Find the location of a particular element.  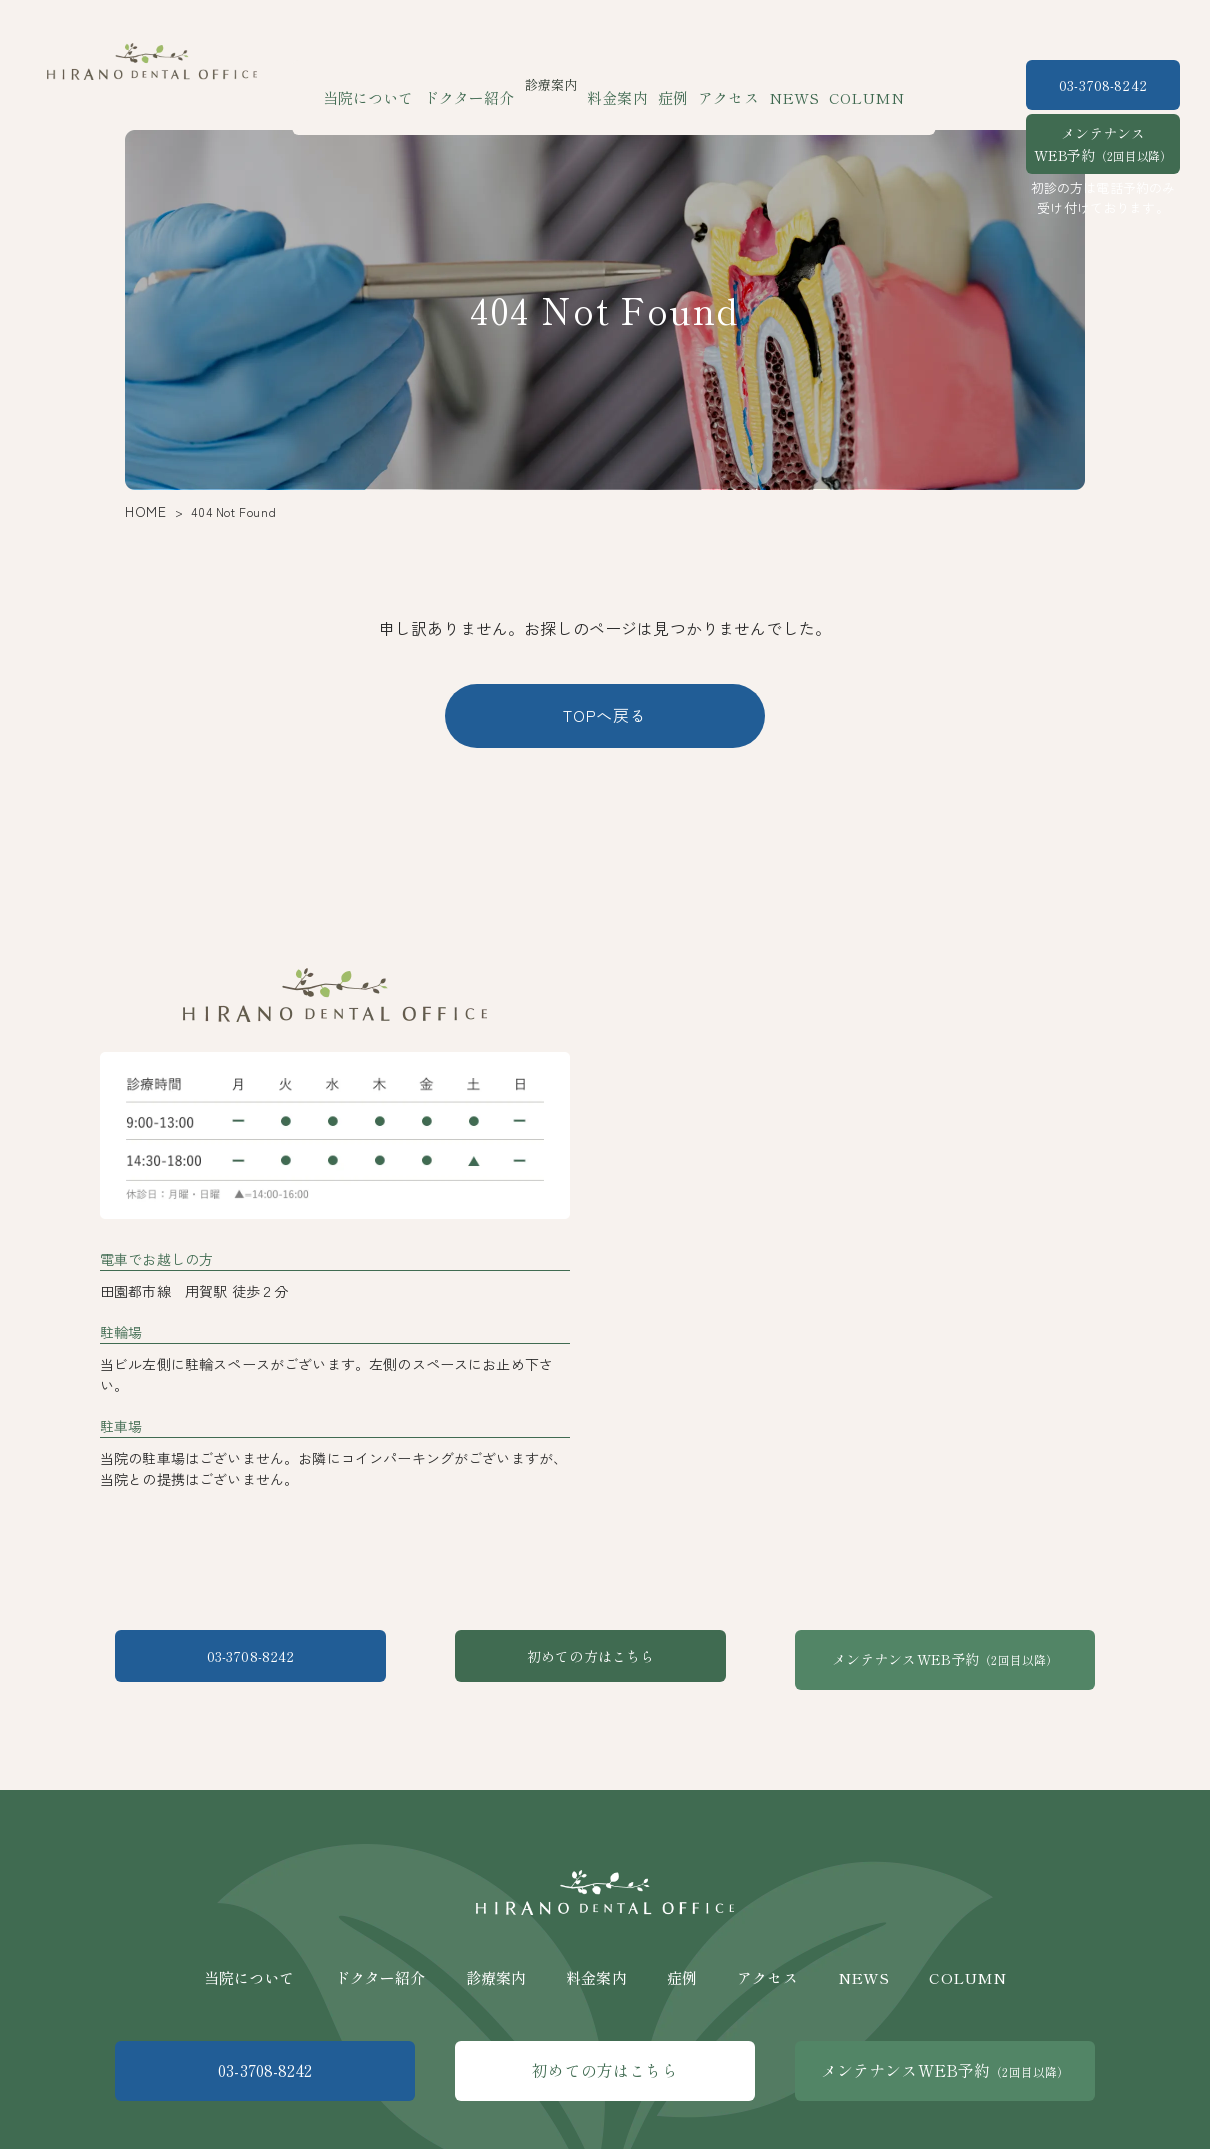

メンテナンスWEB予約 is located at coordinates (1103, 144).